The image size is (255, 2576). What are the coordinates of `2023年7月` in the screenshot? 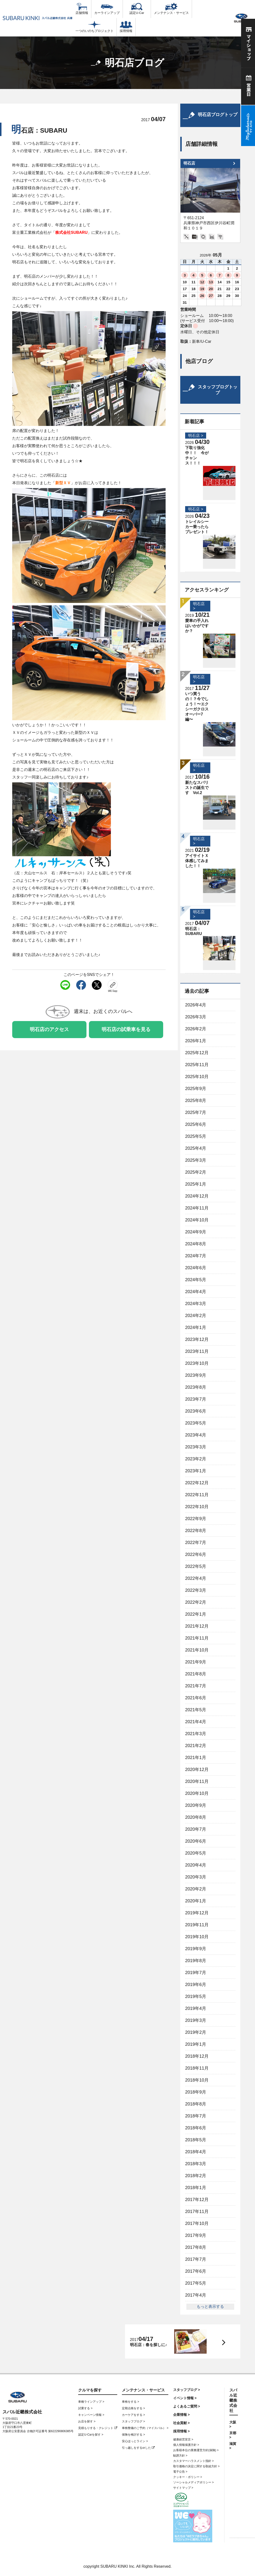 It's located at (195, 1399).